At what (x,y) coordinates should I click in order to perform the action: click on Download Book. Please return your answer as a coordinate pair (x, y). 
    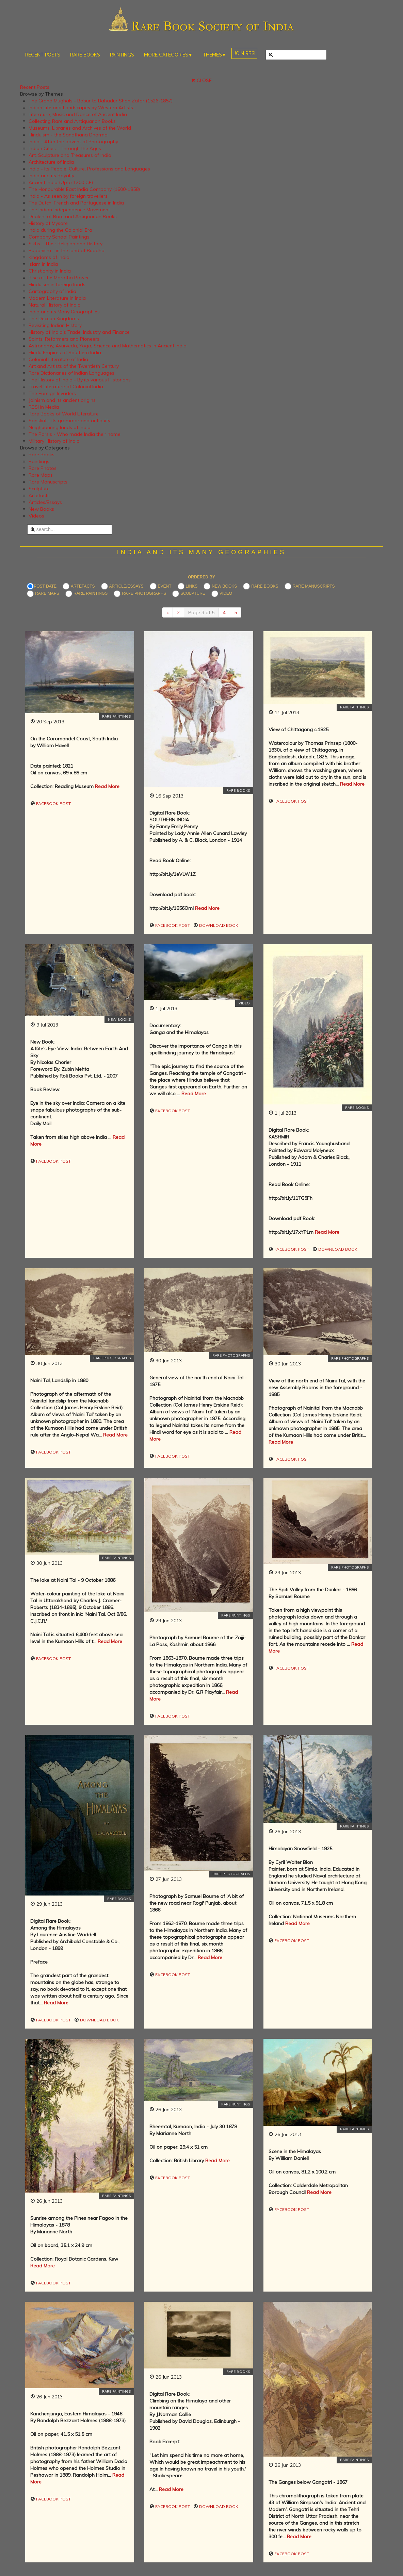
    Looking at the image, I should click on (218, 925).